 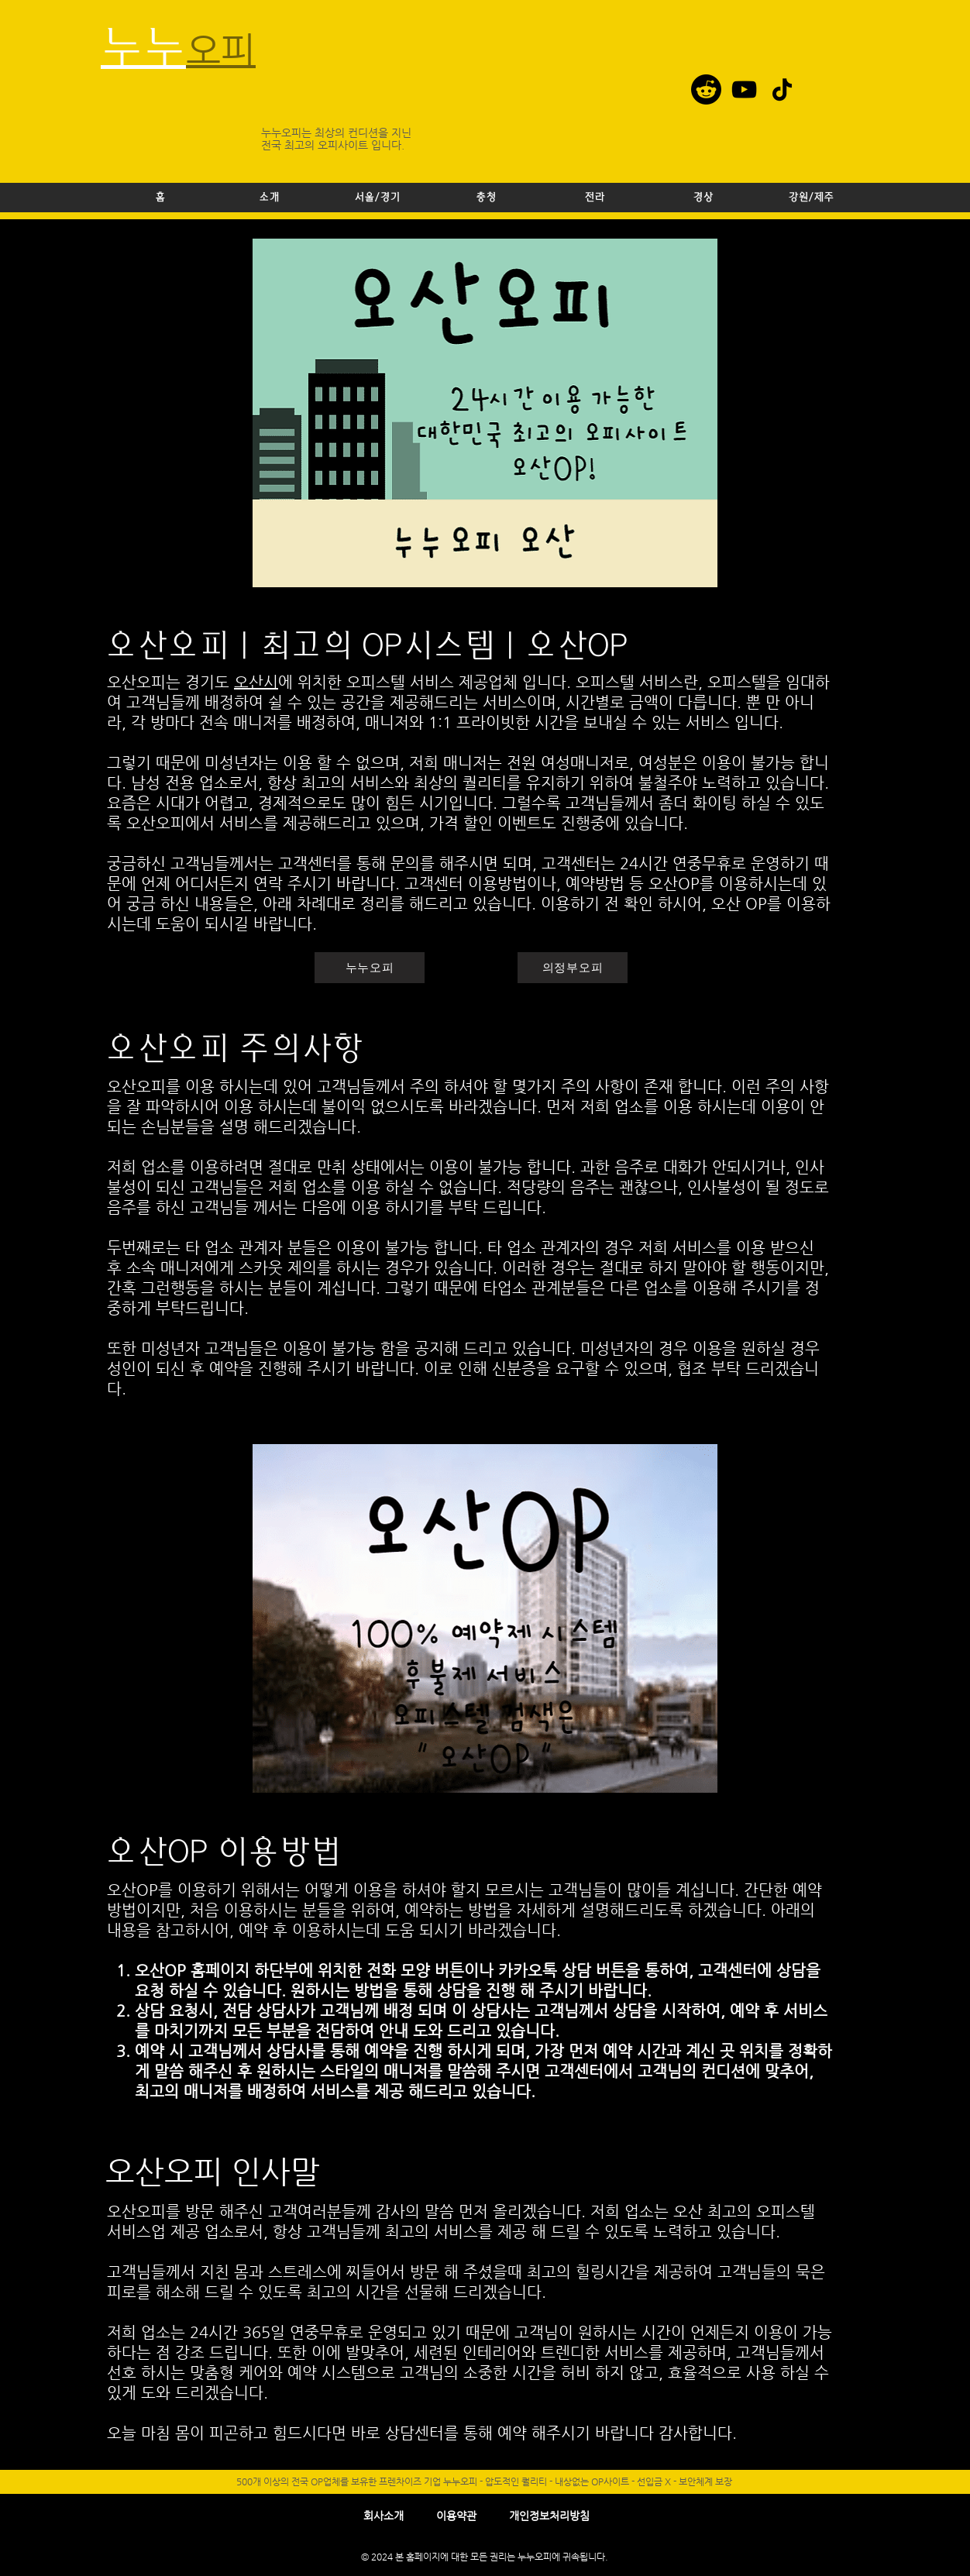 I want to click on [누누오피], so click(x=370, y=967).